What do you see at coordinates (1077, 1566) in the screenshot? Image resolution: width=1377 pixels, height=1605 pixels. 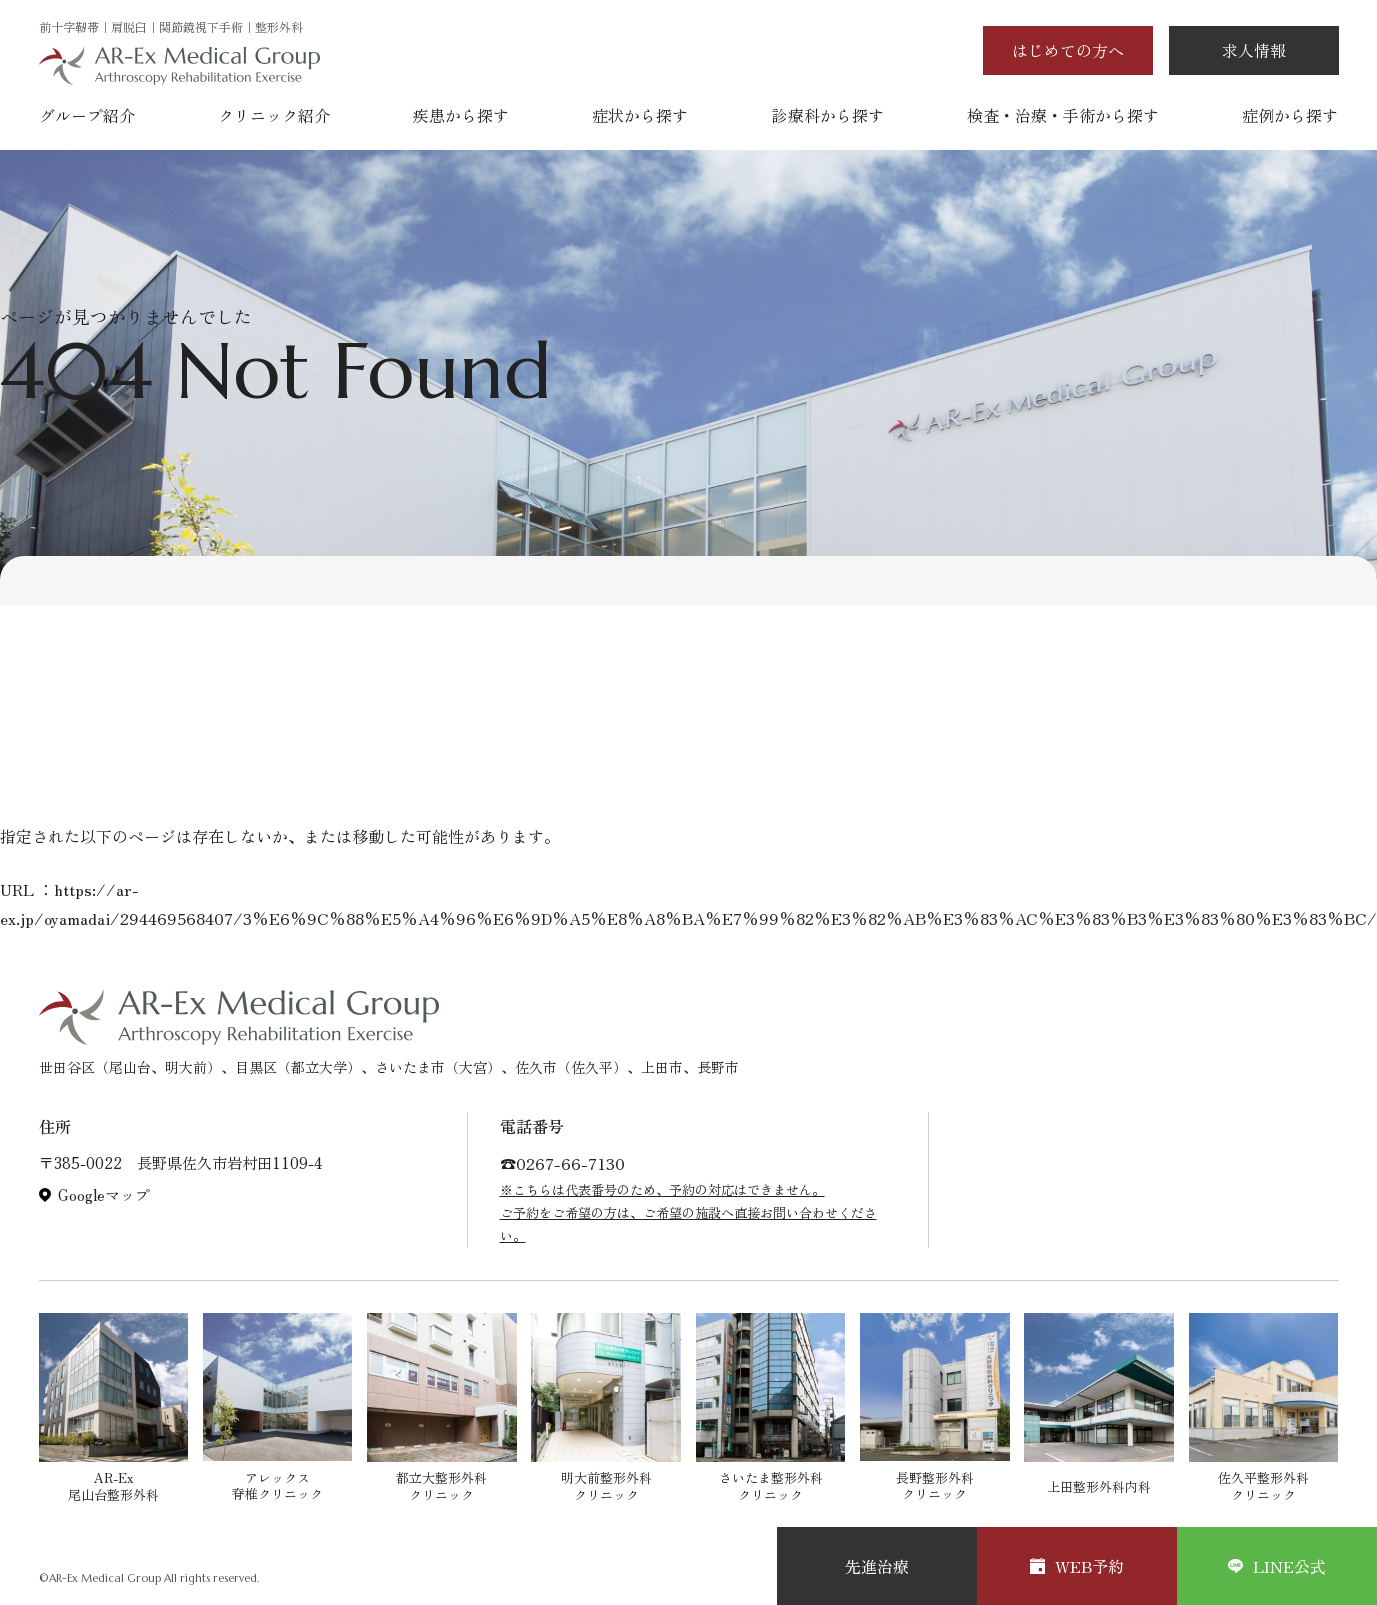 I see `WEB予約` at bounding box center [1077, 1566].